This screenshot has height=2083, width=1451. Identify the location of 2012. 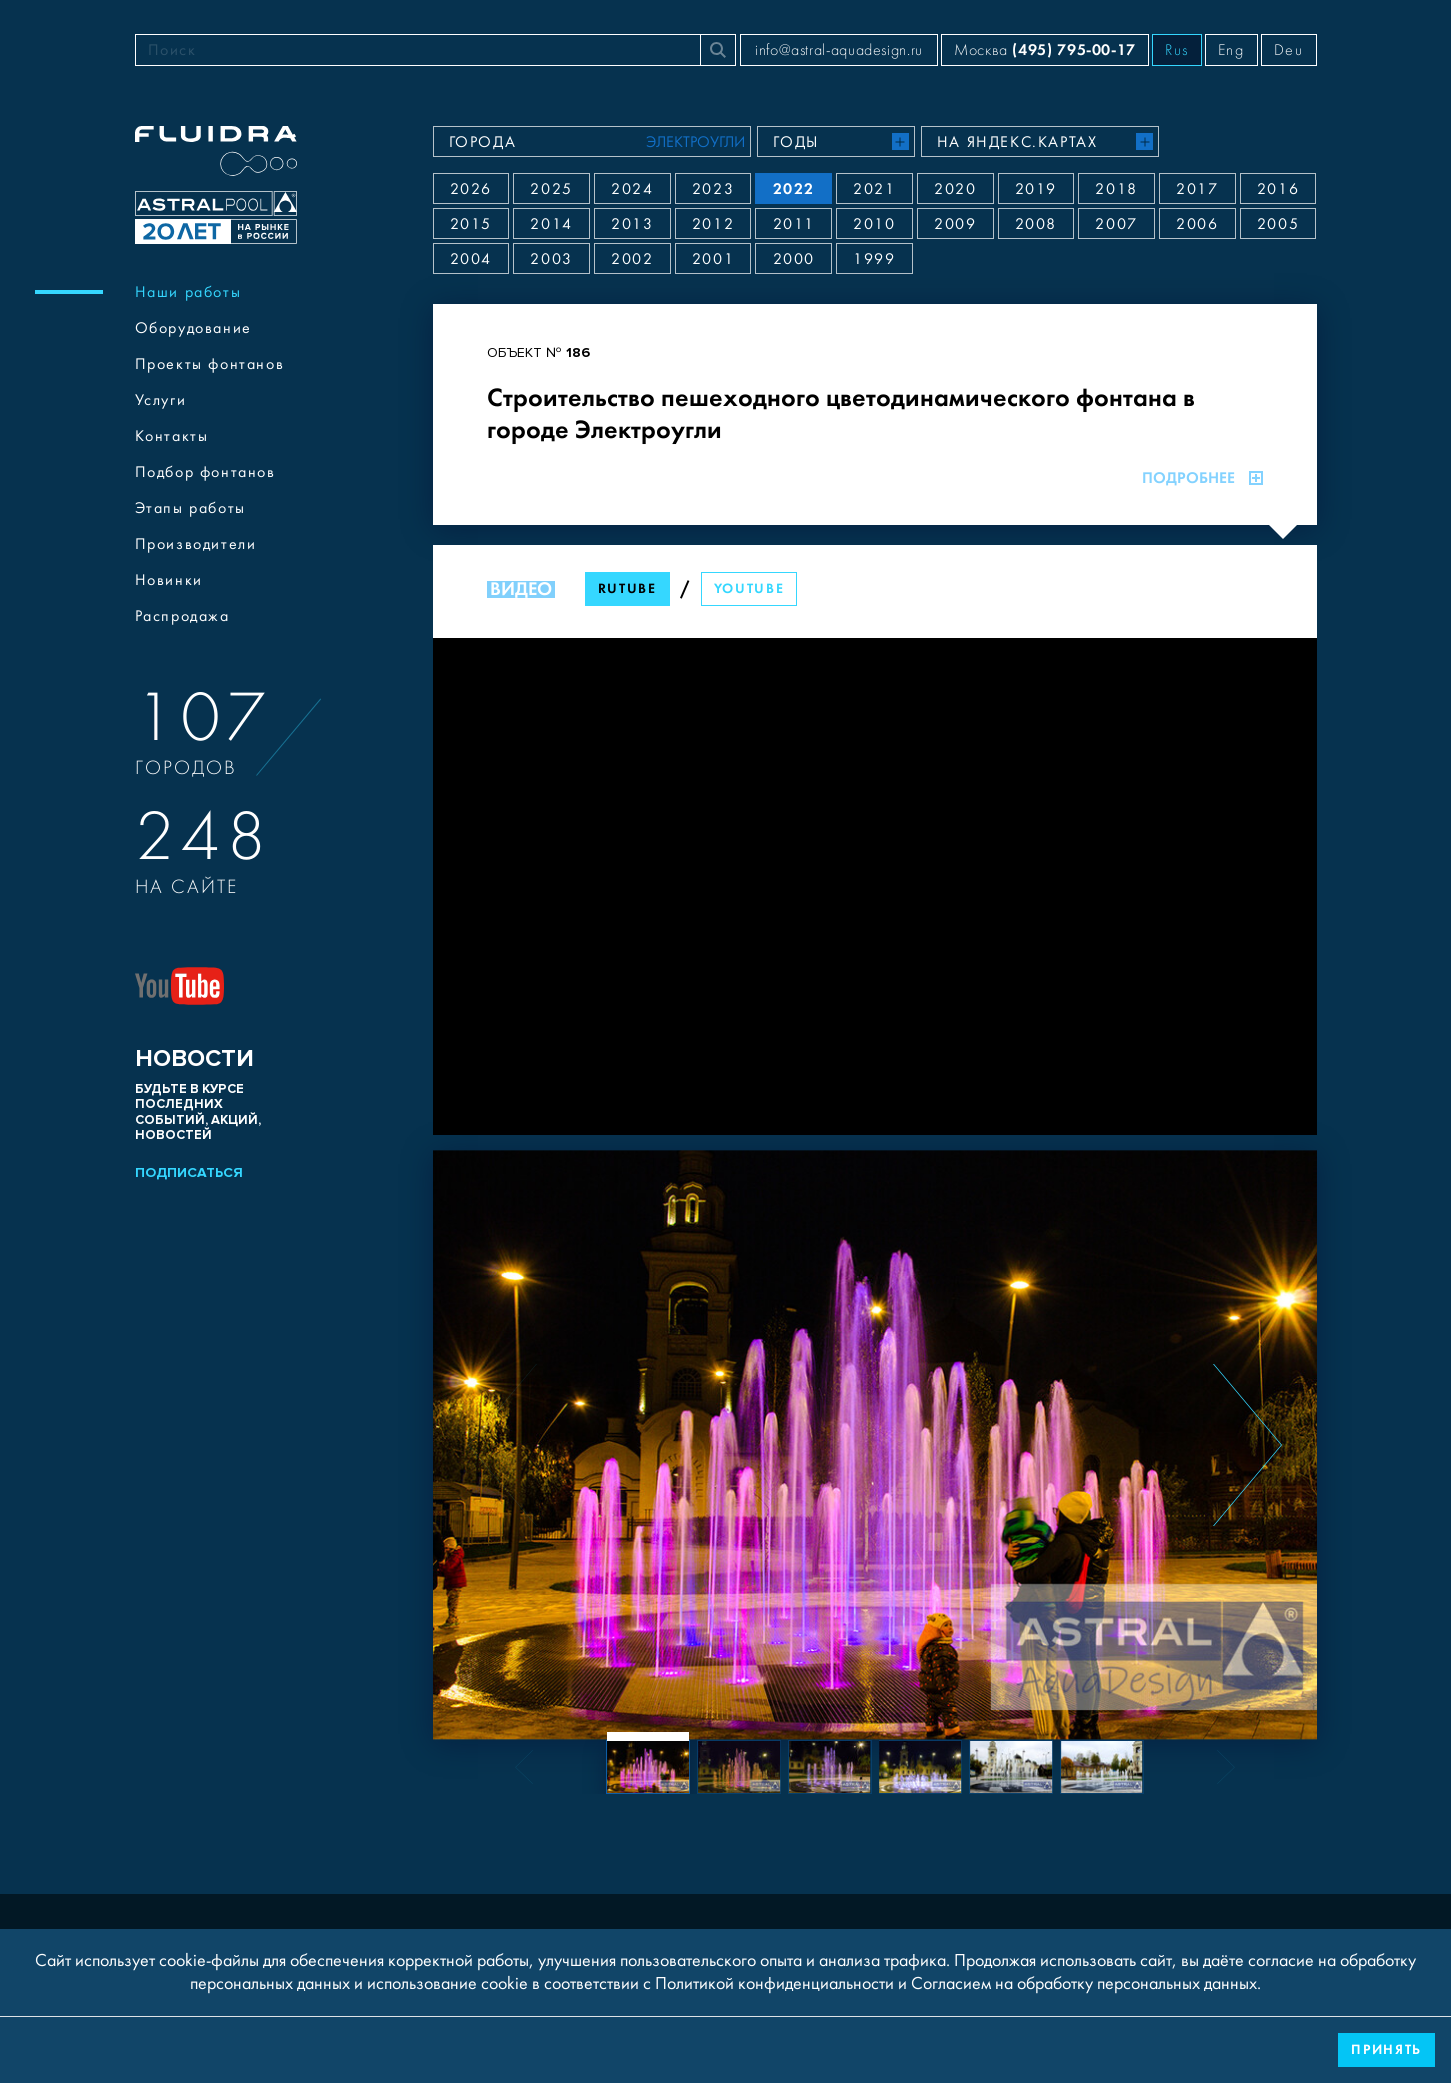
(713, 224).